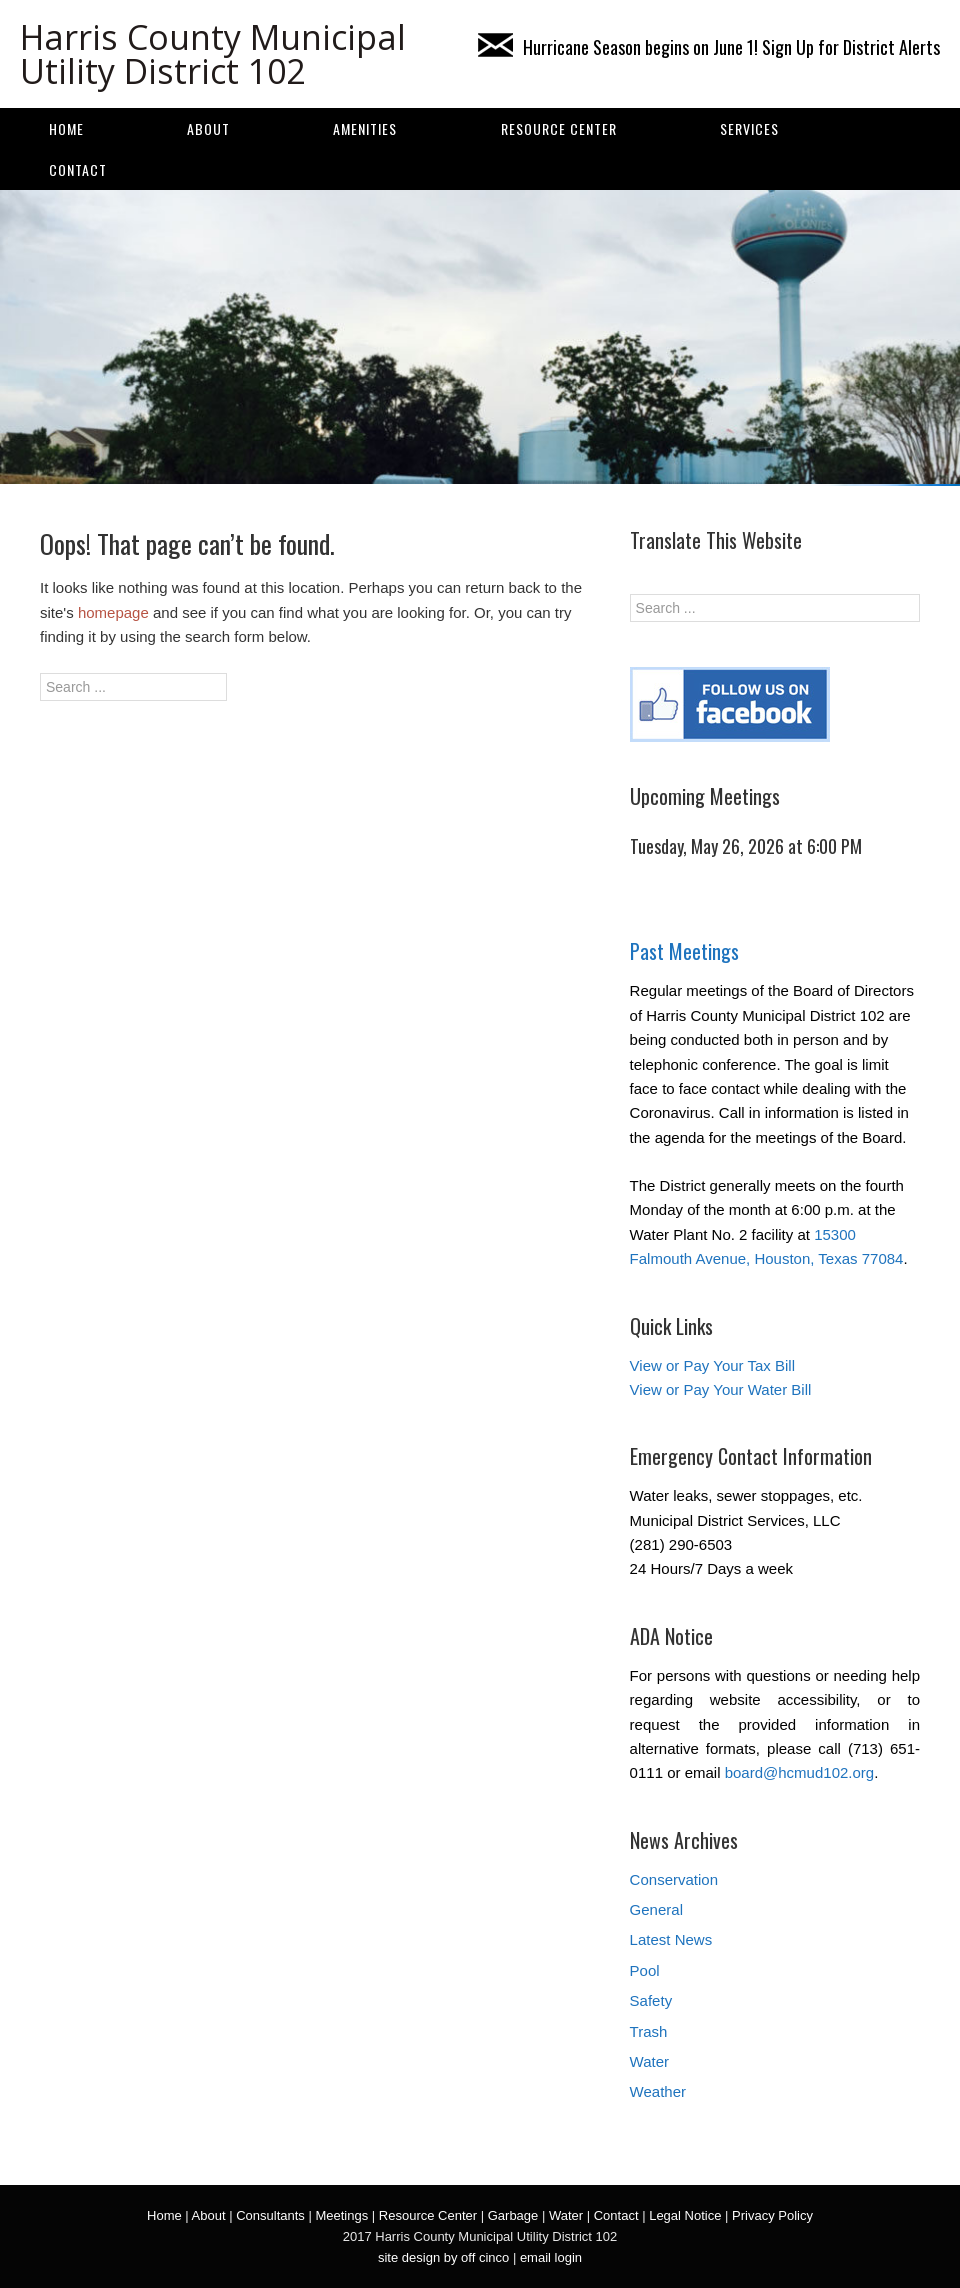 The height and width of the screenshot is (2288, 960). I want to click on SERVICES, so click(749, 128).